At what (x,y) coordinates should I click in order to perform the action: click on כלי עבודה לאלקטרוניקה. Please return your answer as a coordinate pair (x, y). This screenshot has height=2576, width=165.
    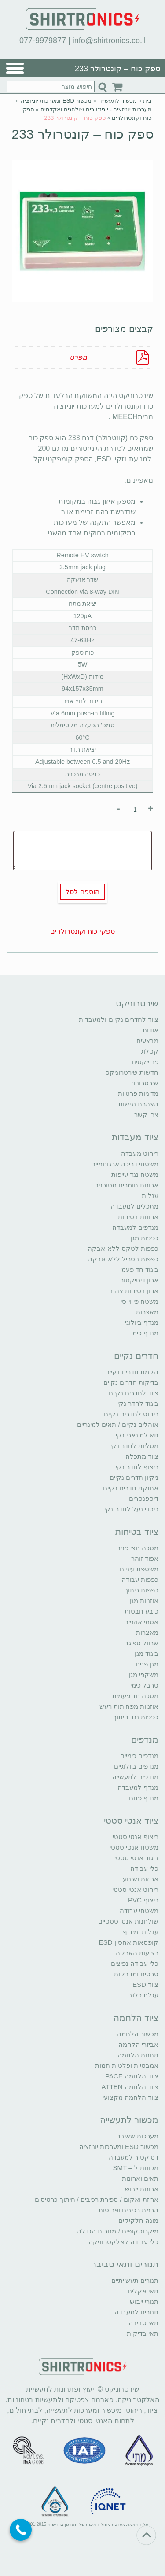
    Looking at the image, I should click on (123, 2241).